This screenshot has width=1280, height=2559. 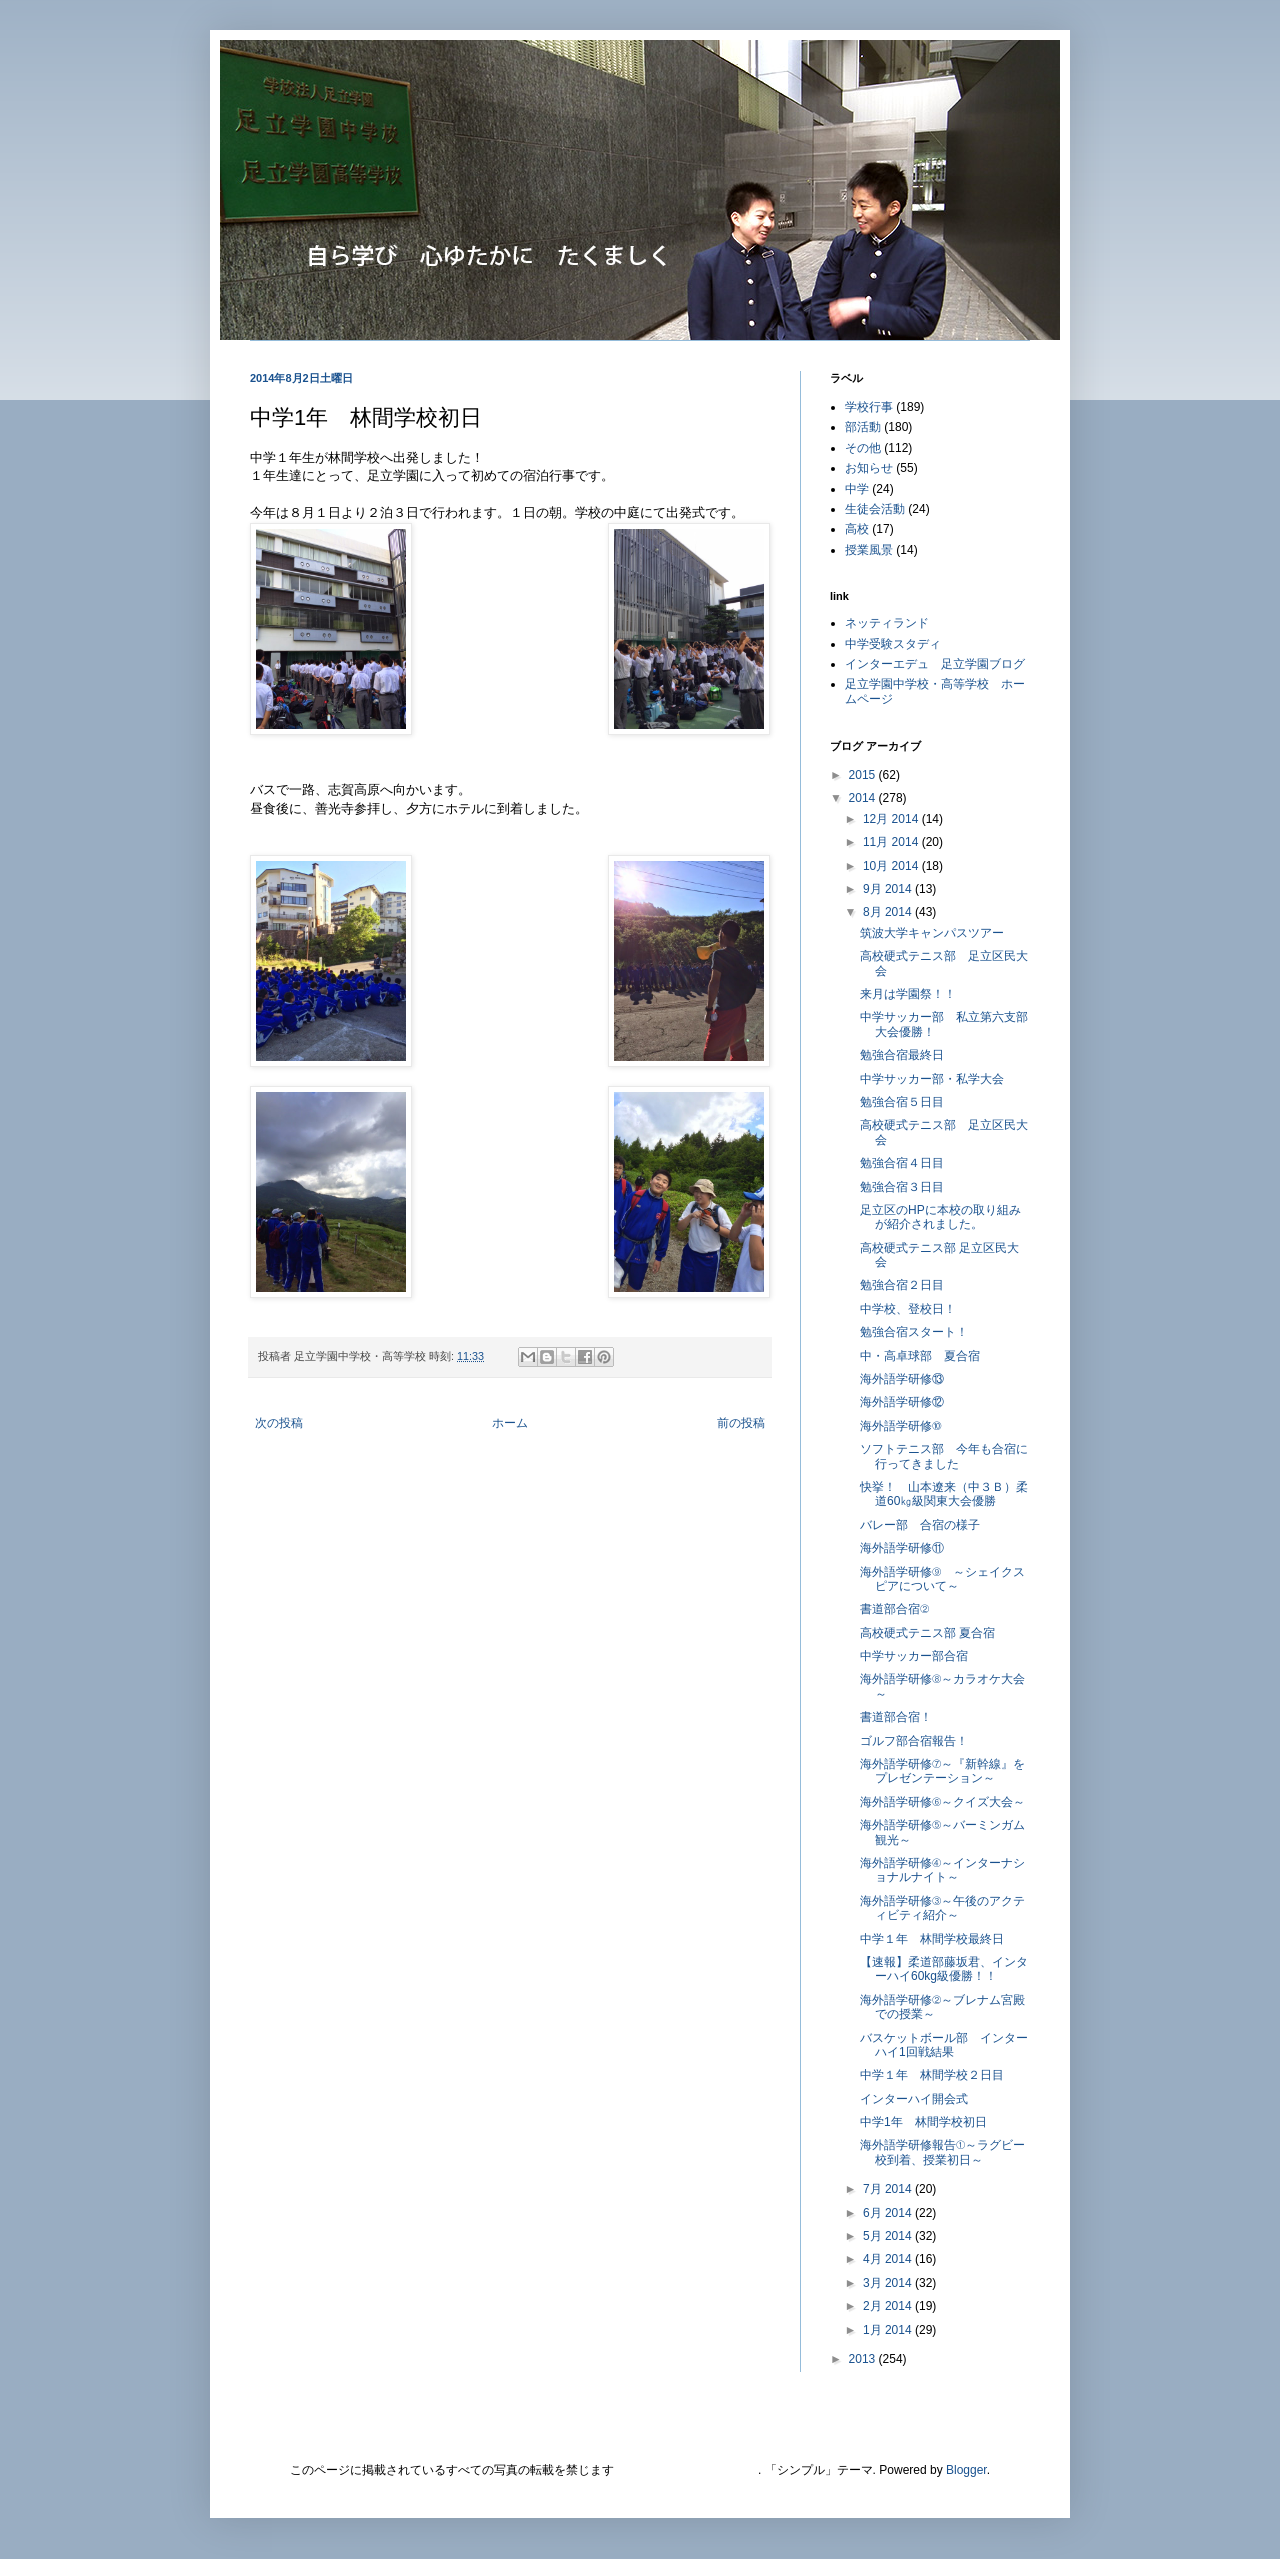 What do you see at coordinates (857, 529) in the screenshot?
I see `高校` at bounding box center [857, 529].